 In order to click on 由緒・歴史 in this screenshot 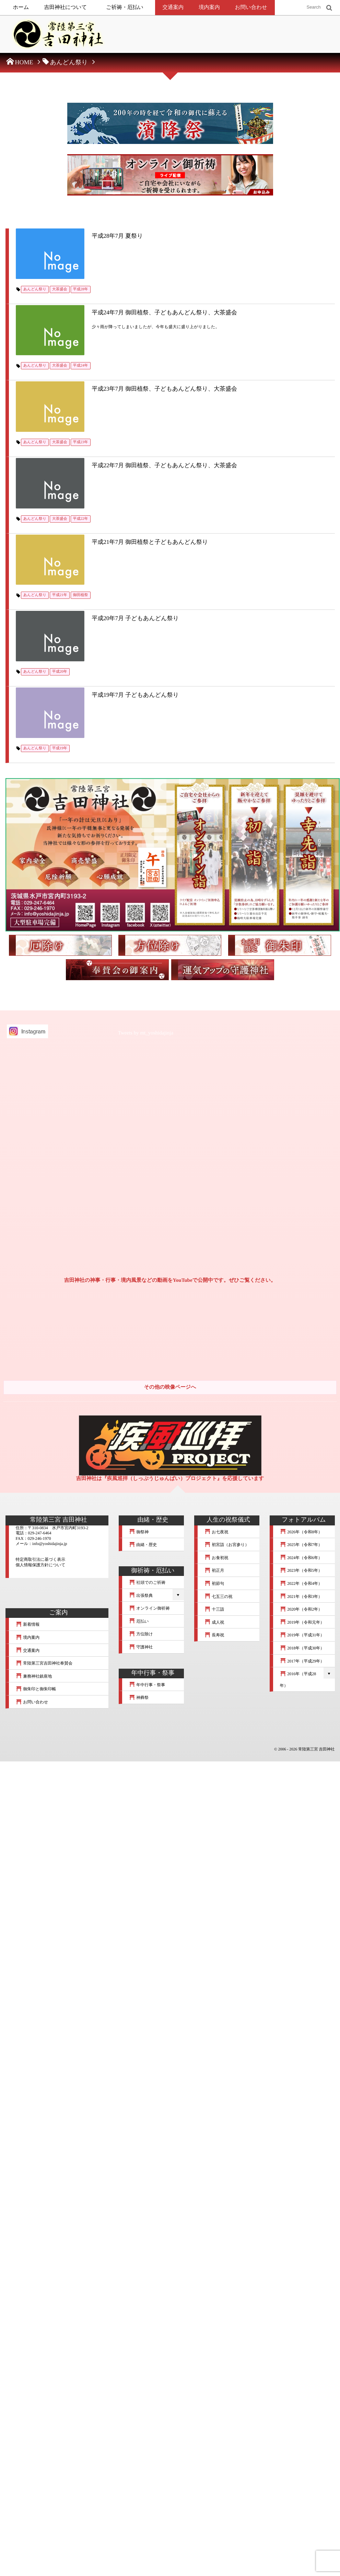, I will do `click(143, 1544)`.